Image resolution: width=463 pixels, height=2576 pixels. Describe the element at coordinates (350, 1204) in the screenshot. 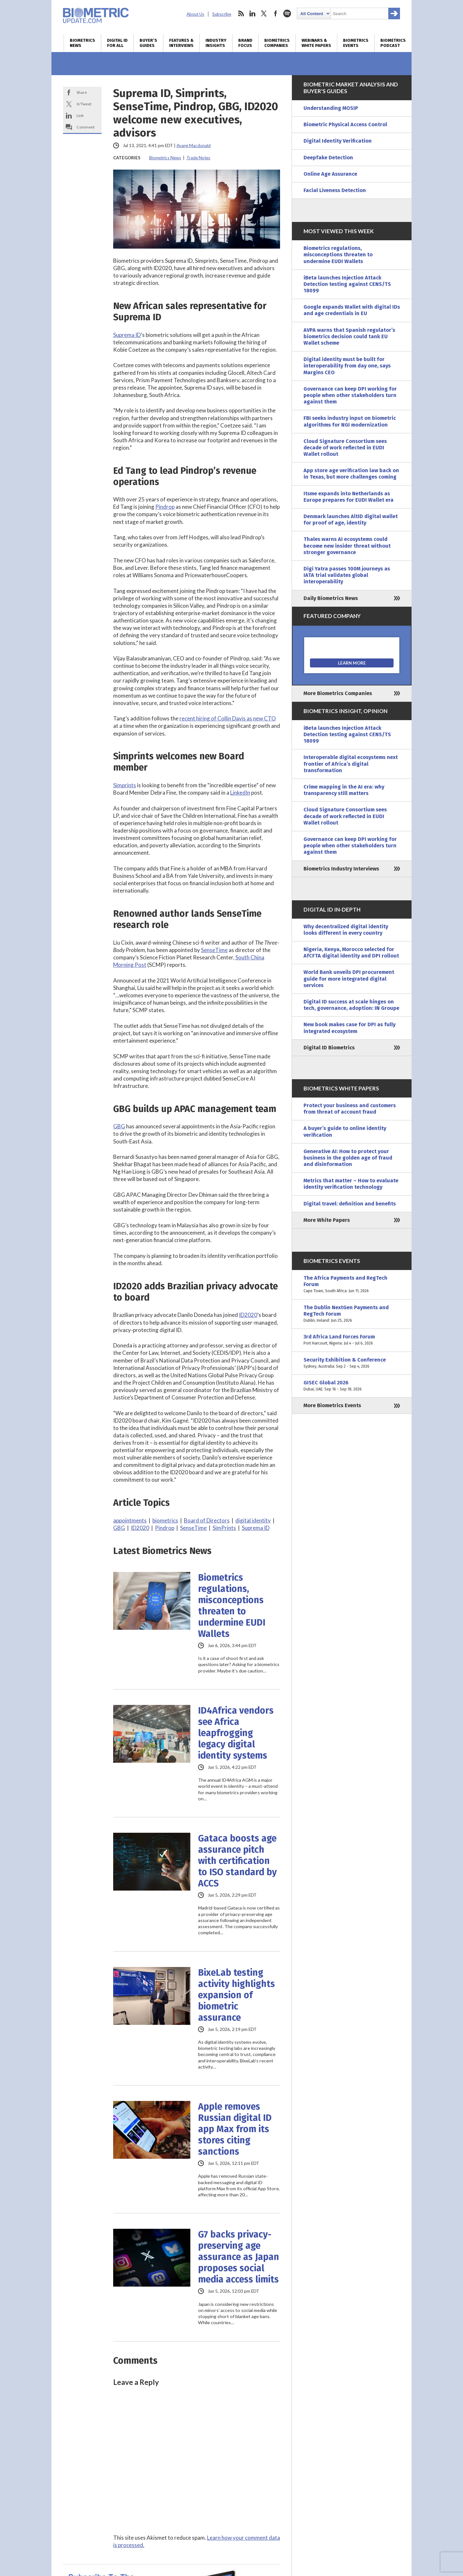

I see `Digital travel: definition and benefits` at that location.